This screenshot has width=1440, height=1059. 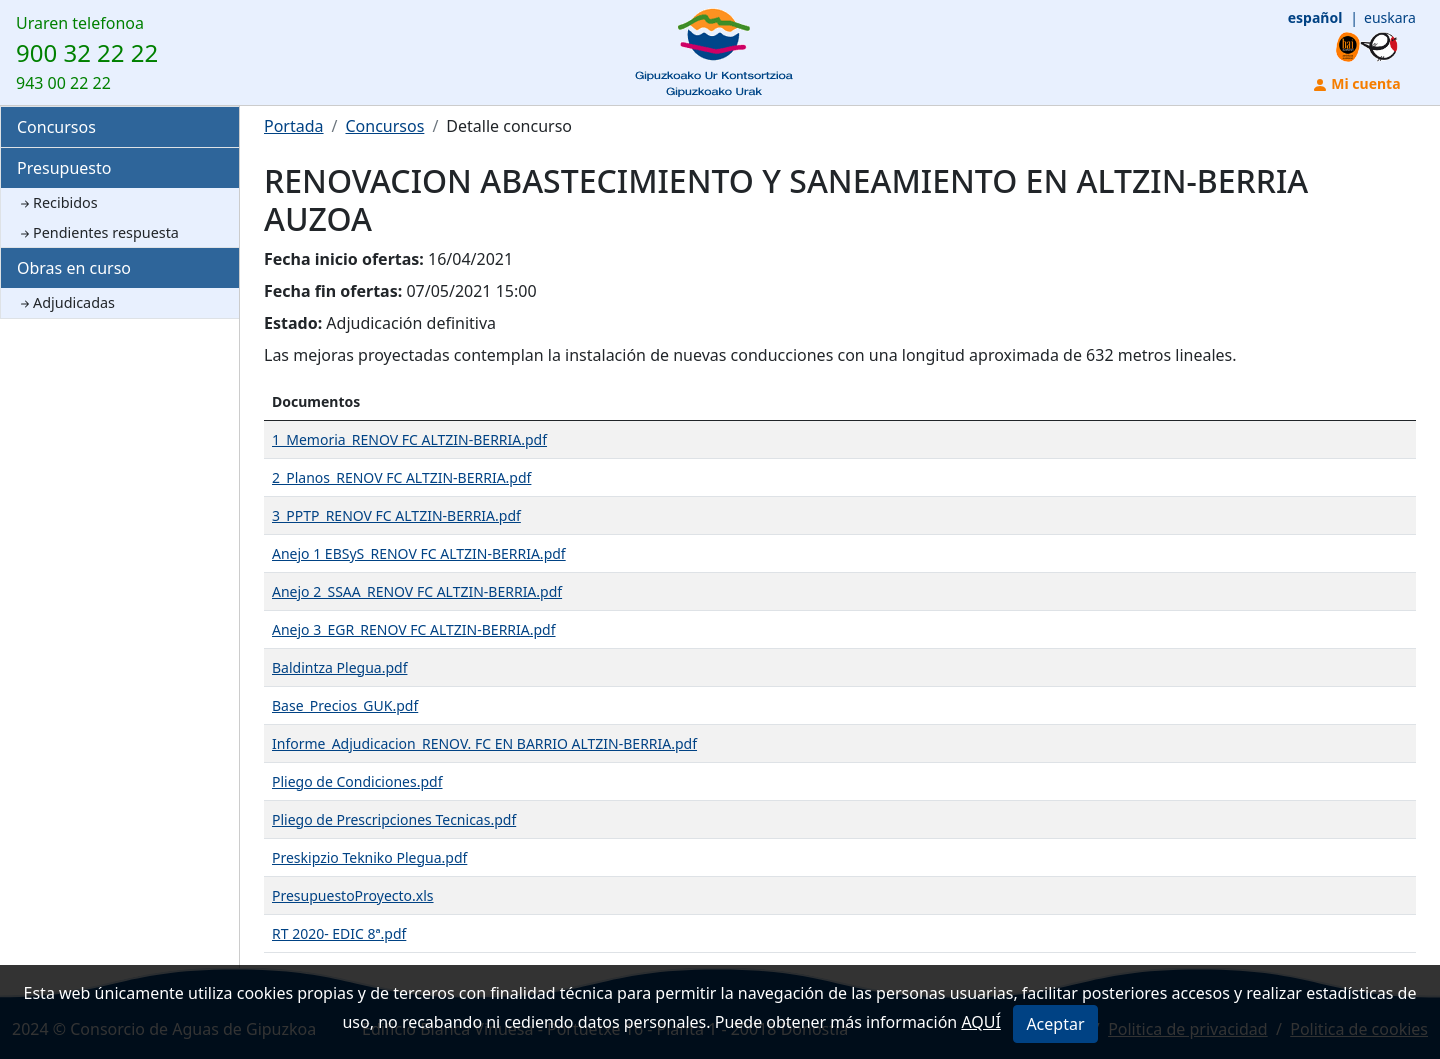 I want to click on Concursos, so click(x=56, y=127).